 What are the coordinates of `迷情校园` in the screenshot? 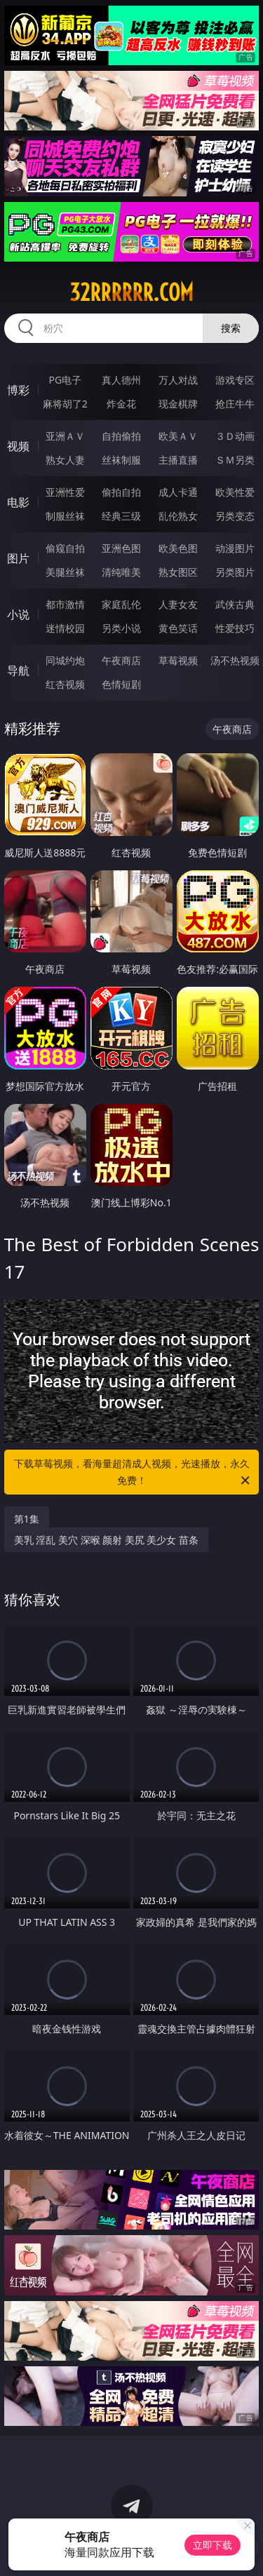 It's located at (65, 628).